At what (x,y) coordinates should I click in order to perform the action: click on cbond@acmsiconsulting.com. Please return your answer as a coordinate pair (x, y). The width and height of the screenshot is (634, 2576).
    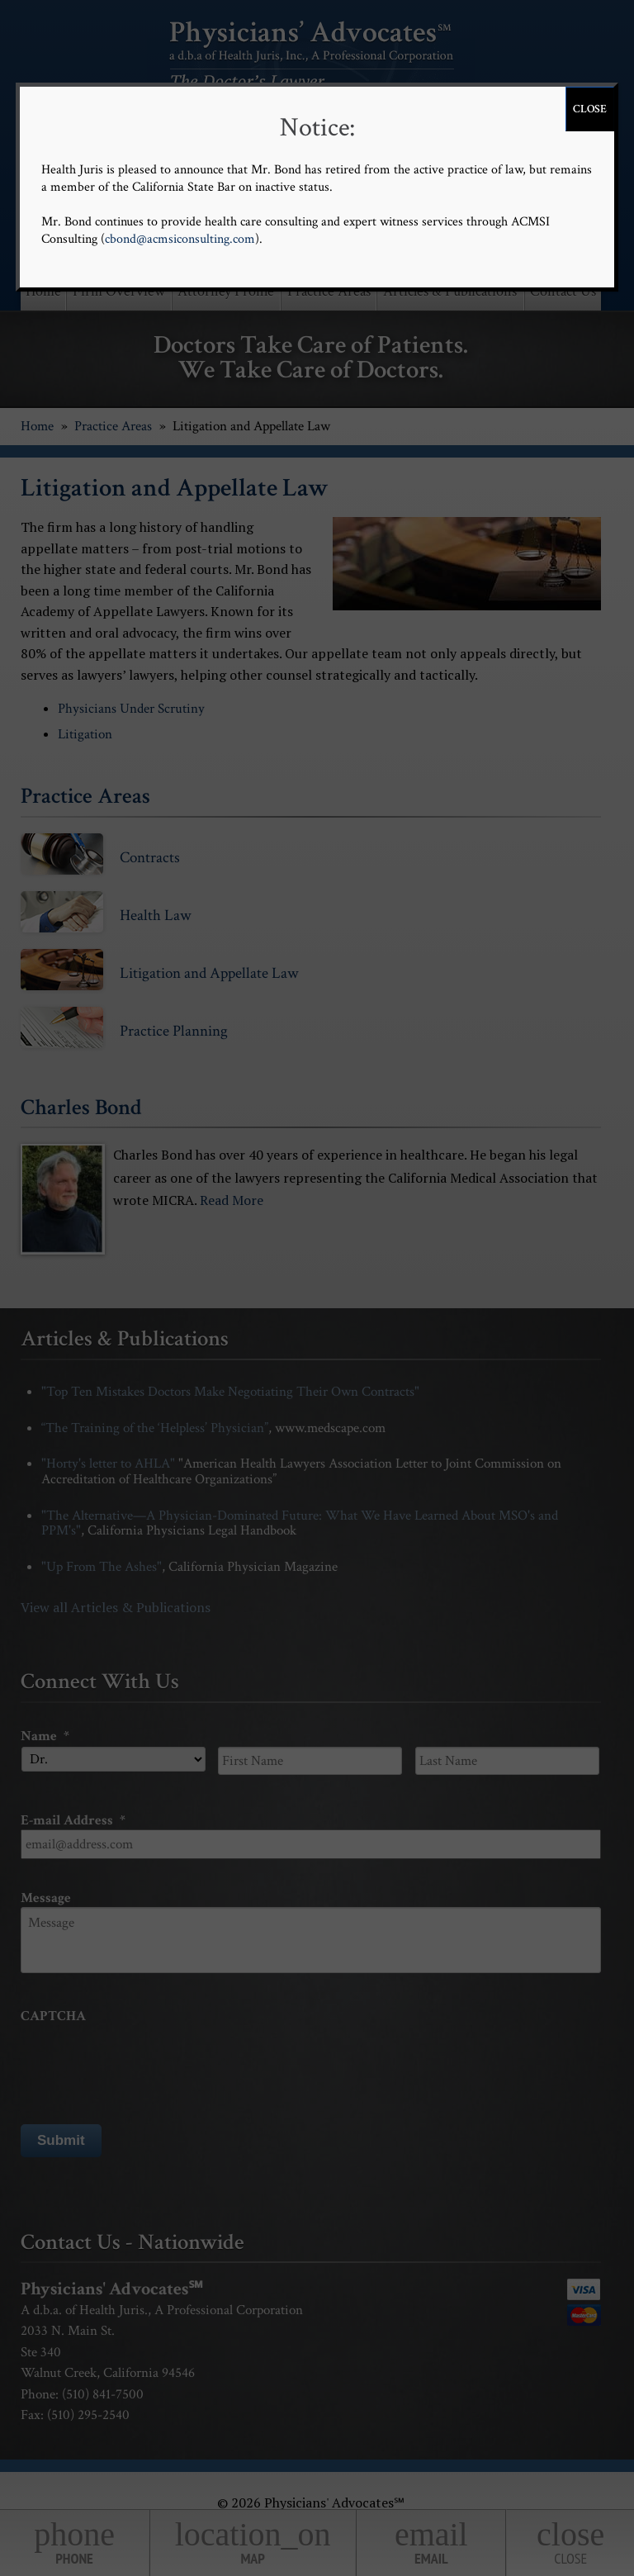
    Looking at the image, I should click on (180, 239).